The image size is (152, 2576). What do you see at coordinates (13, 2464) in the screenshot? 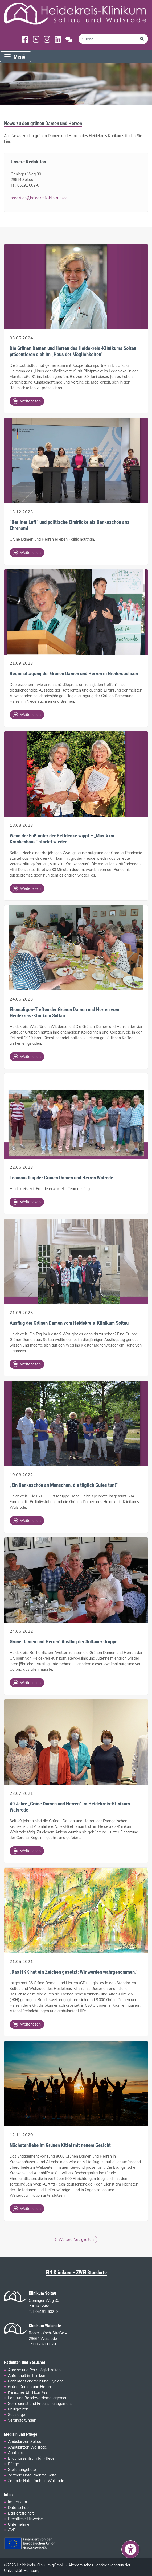
I see `Pflege` at bounding box center [13, 2464].